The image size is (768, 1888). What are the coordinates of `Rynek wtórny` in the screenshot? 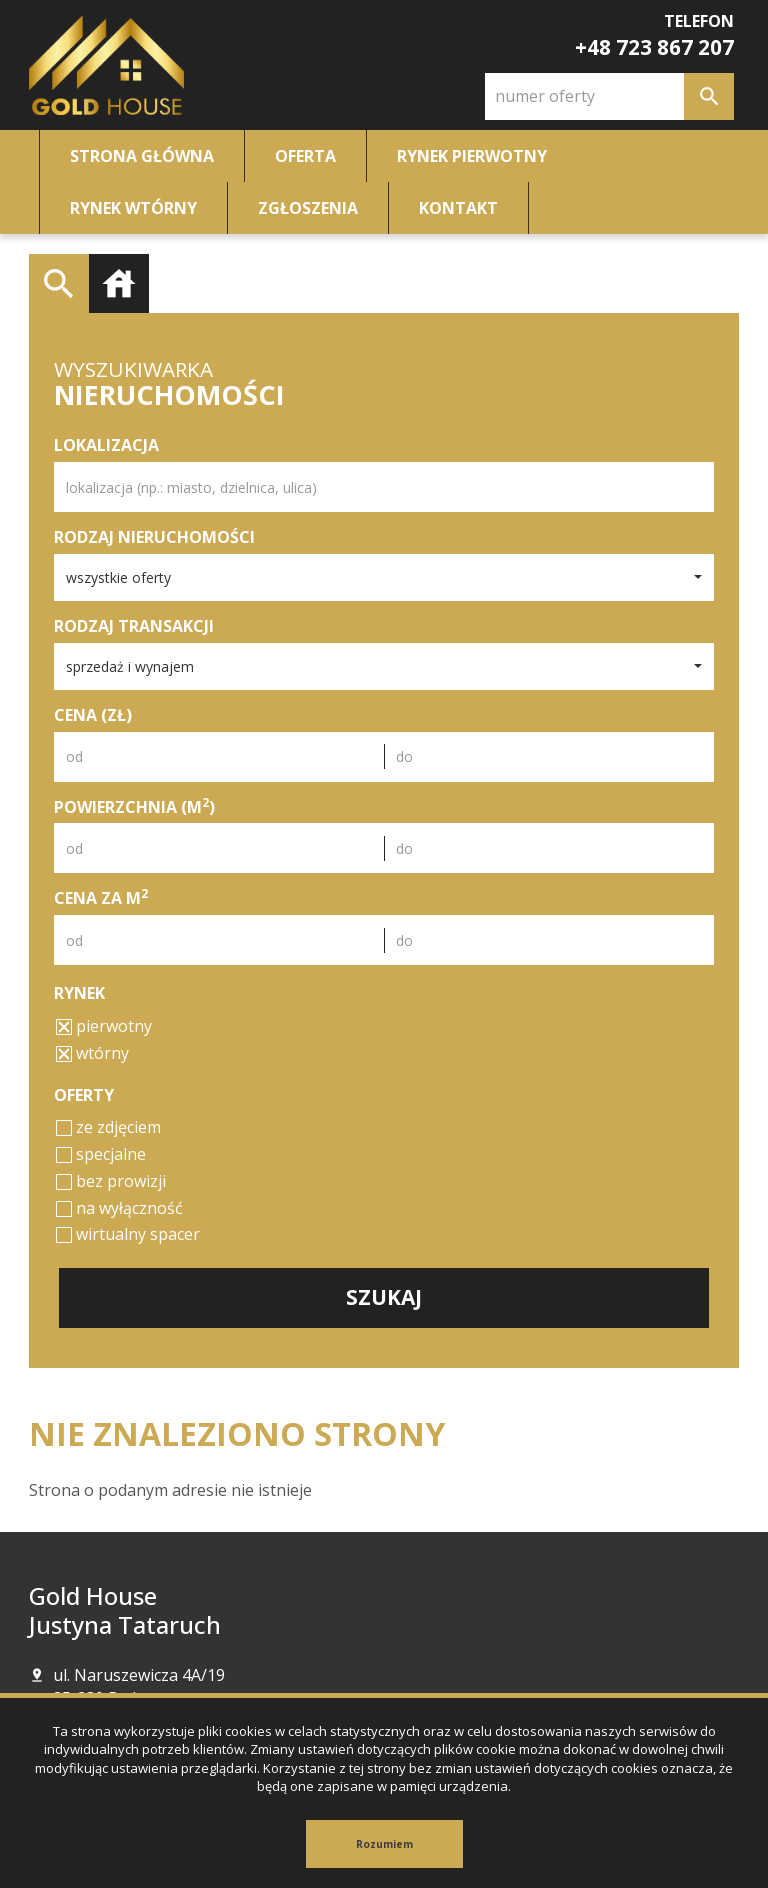 It's located at (133, 208).